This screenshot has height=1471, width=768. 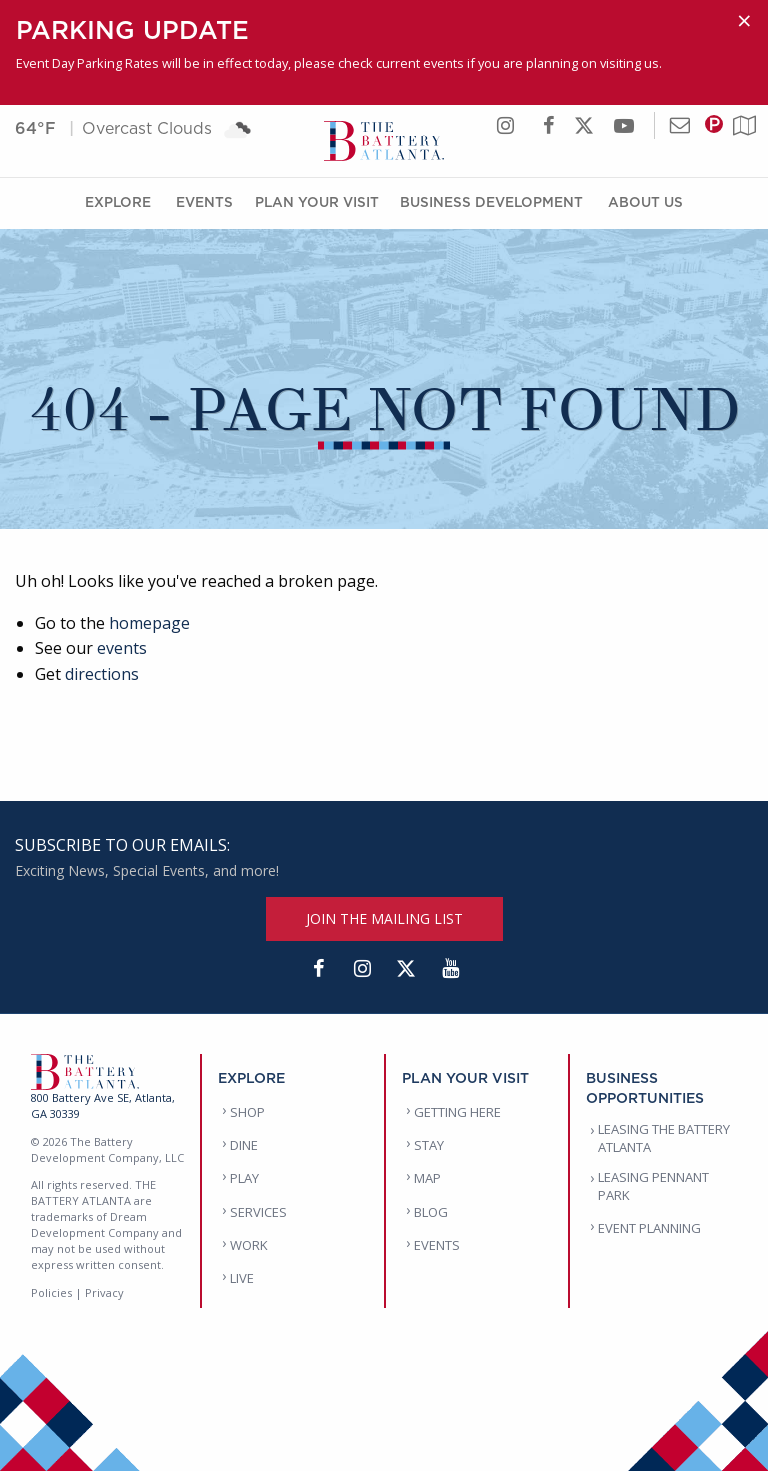 What do you see at coordinates (362, 969) in the screenshot?
I see `[Instagram]` at bounding box center [362, 969].